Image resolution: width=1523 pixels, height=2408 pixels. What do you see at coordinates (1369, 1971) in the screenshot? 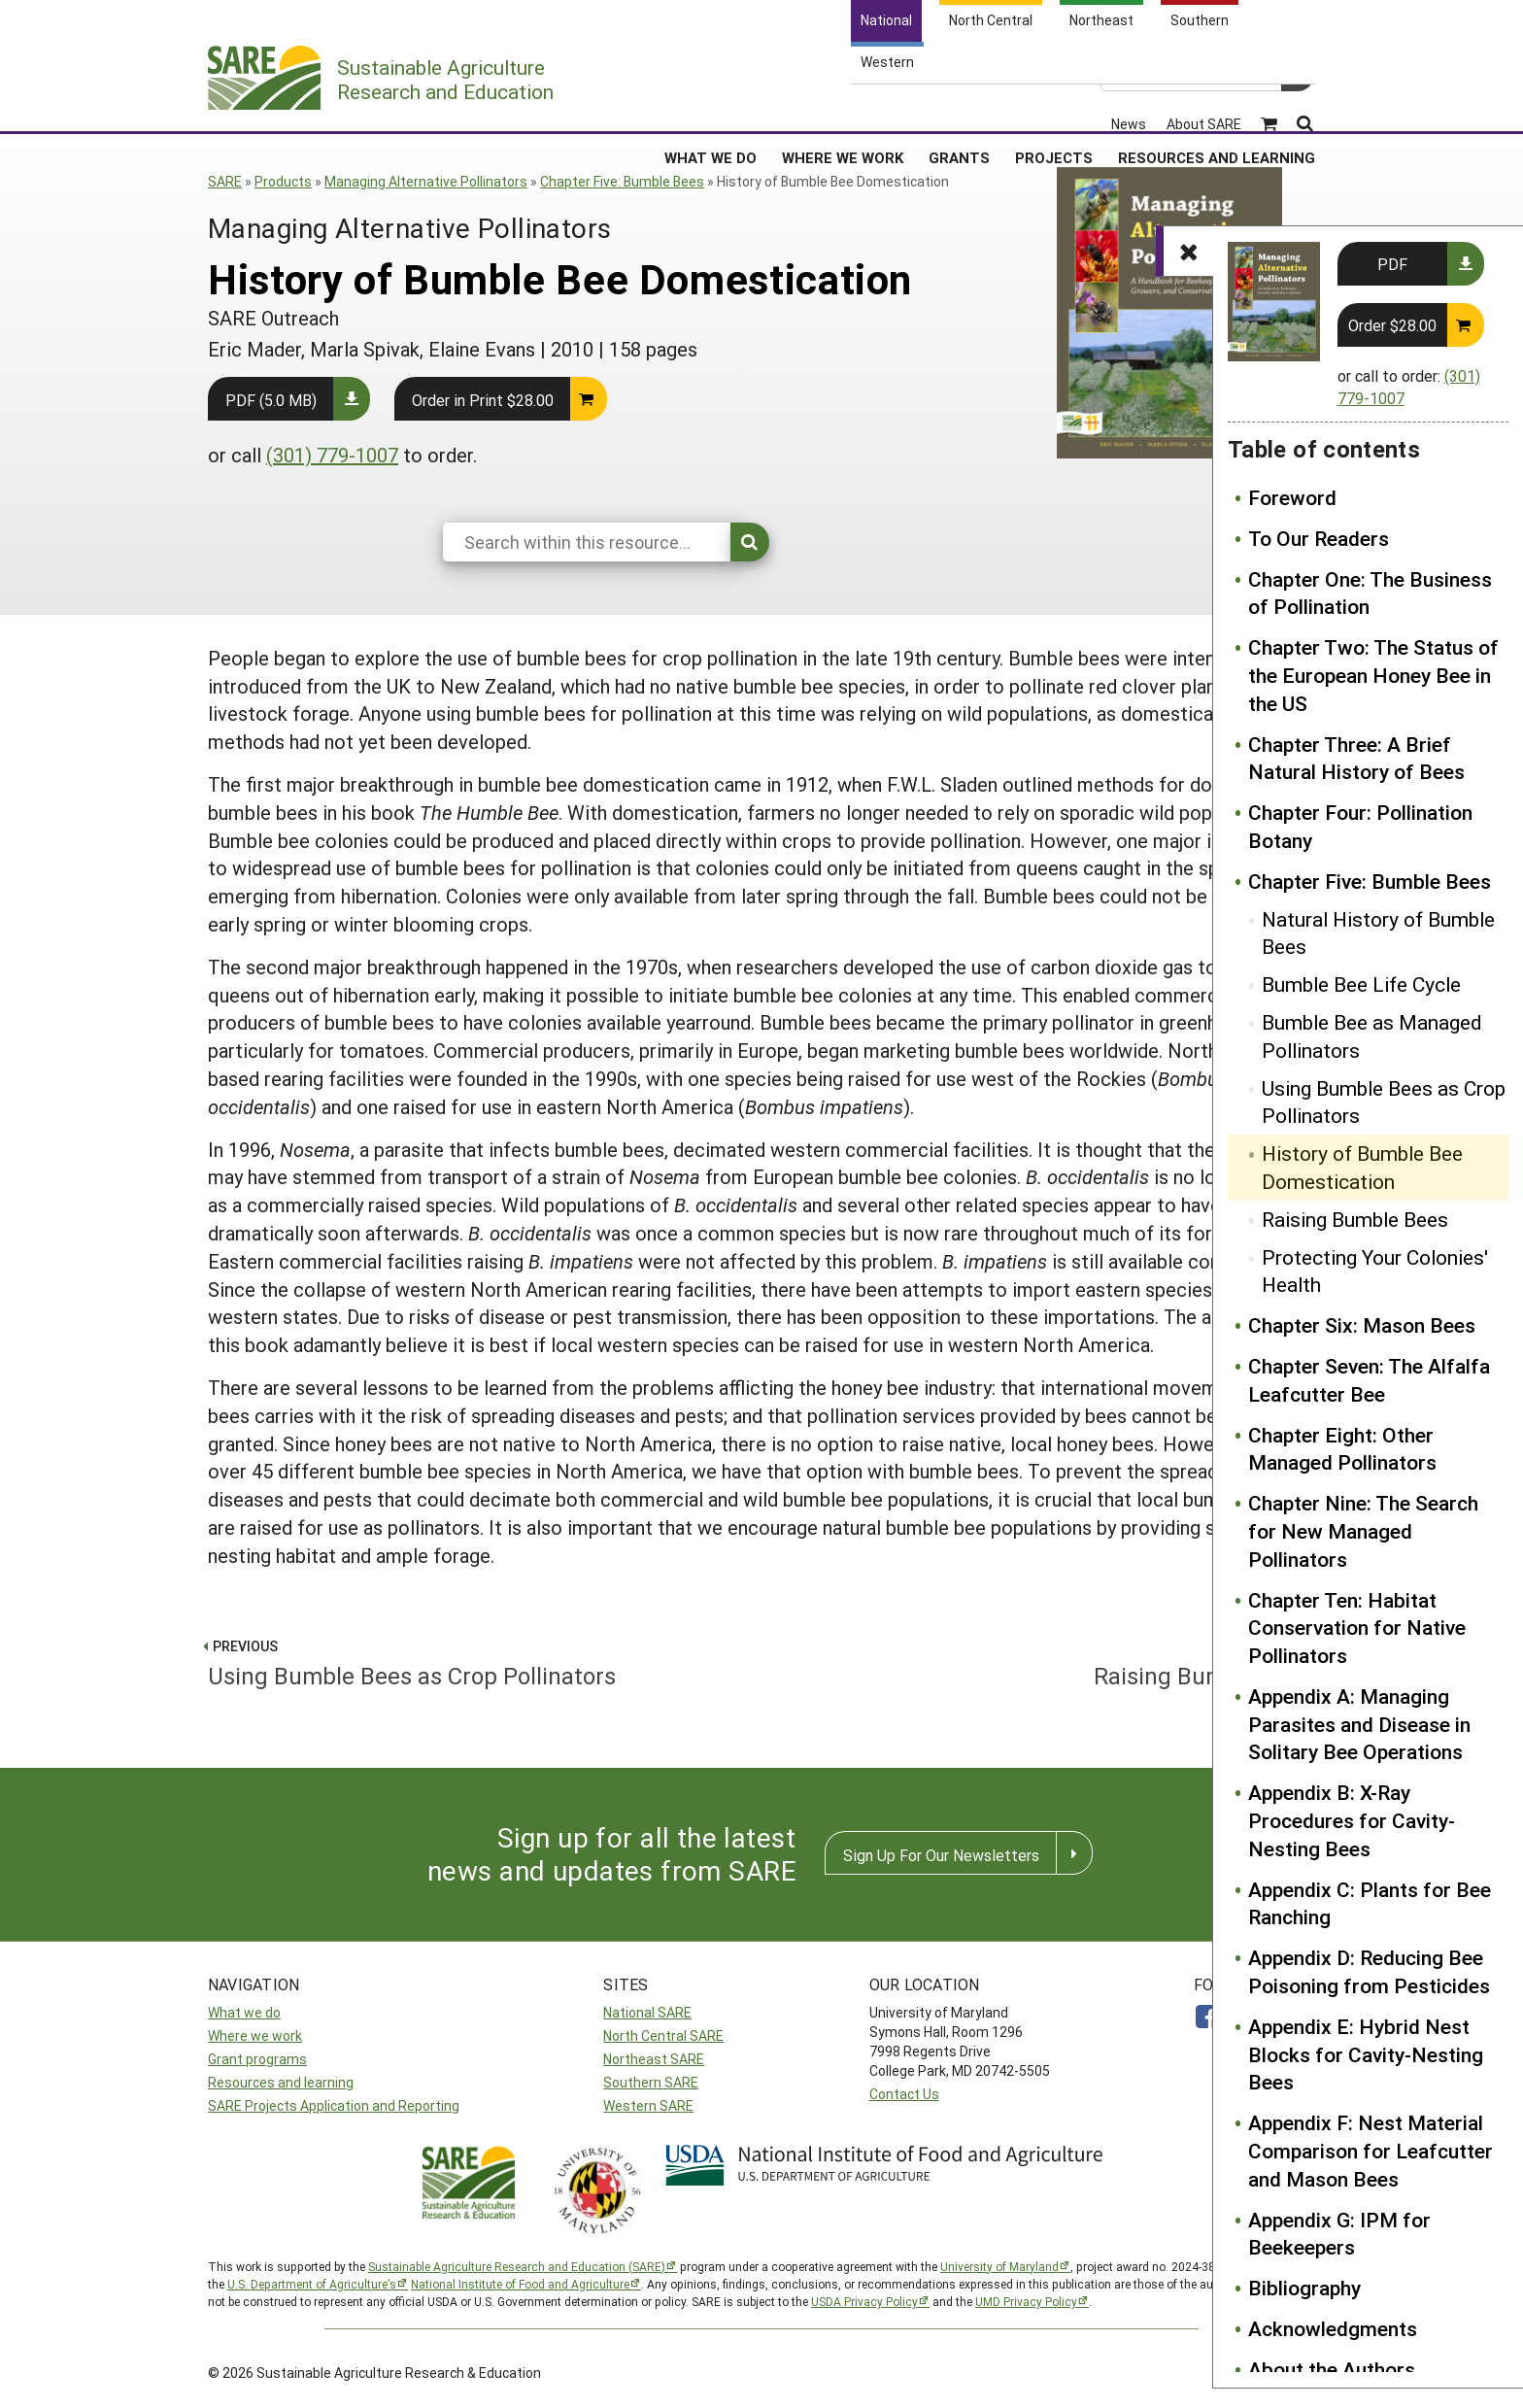
I see `Appendix D: Reducing Bee Poisoning from Pesticides` at bounding box center [1369, 1971].